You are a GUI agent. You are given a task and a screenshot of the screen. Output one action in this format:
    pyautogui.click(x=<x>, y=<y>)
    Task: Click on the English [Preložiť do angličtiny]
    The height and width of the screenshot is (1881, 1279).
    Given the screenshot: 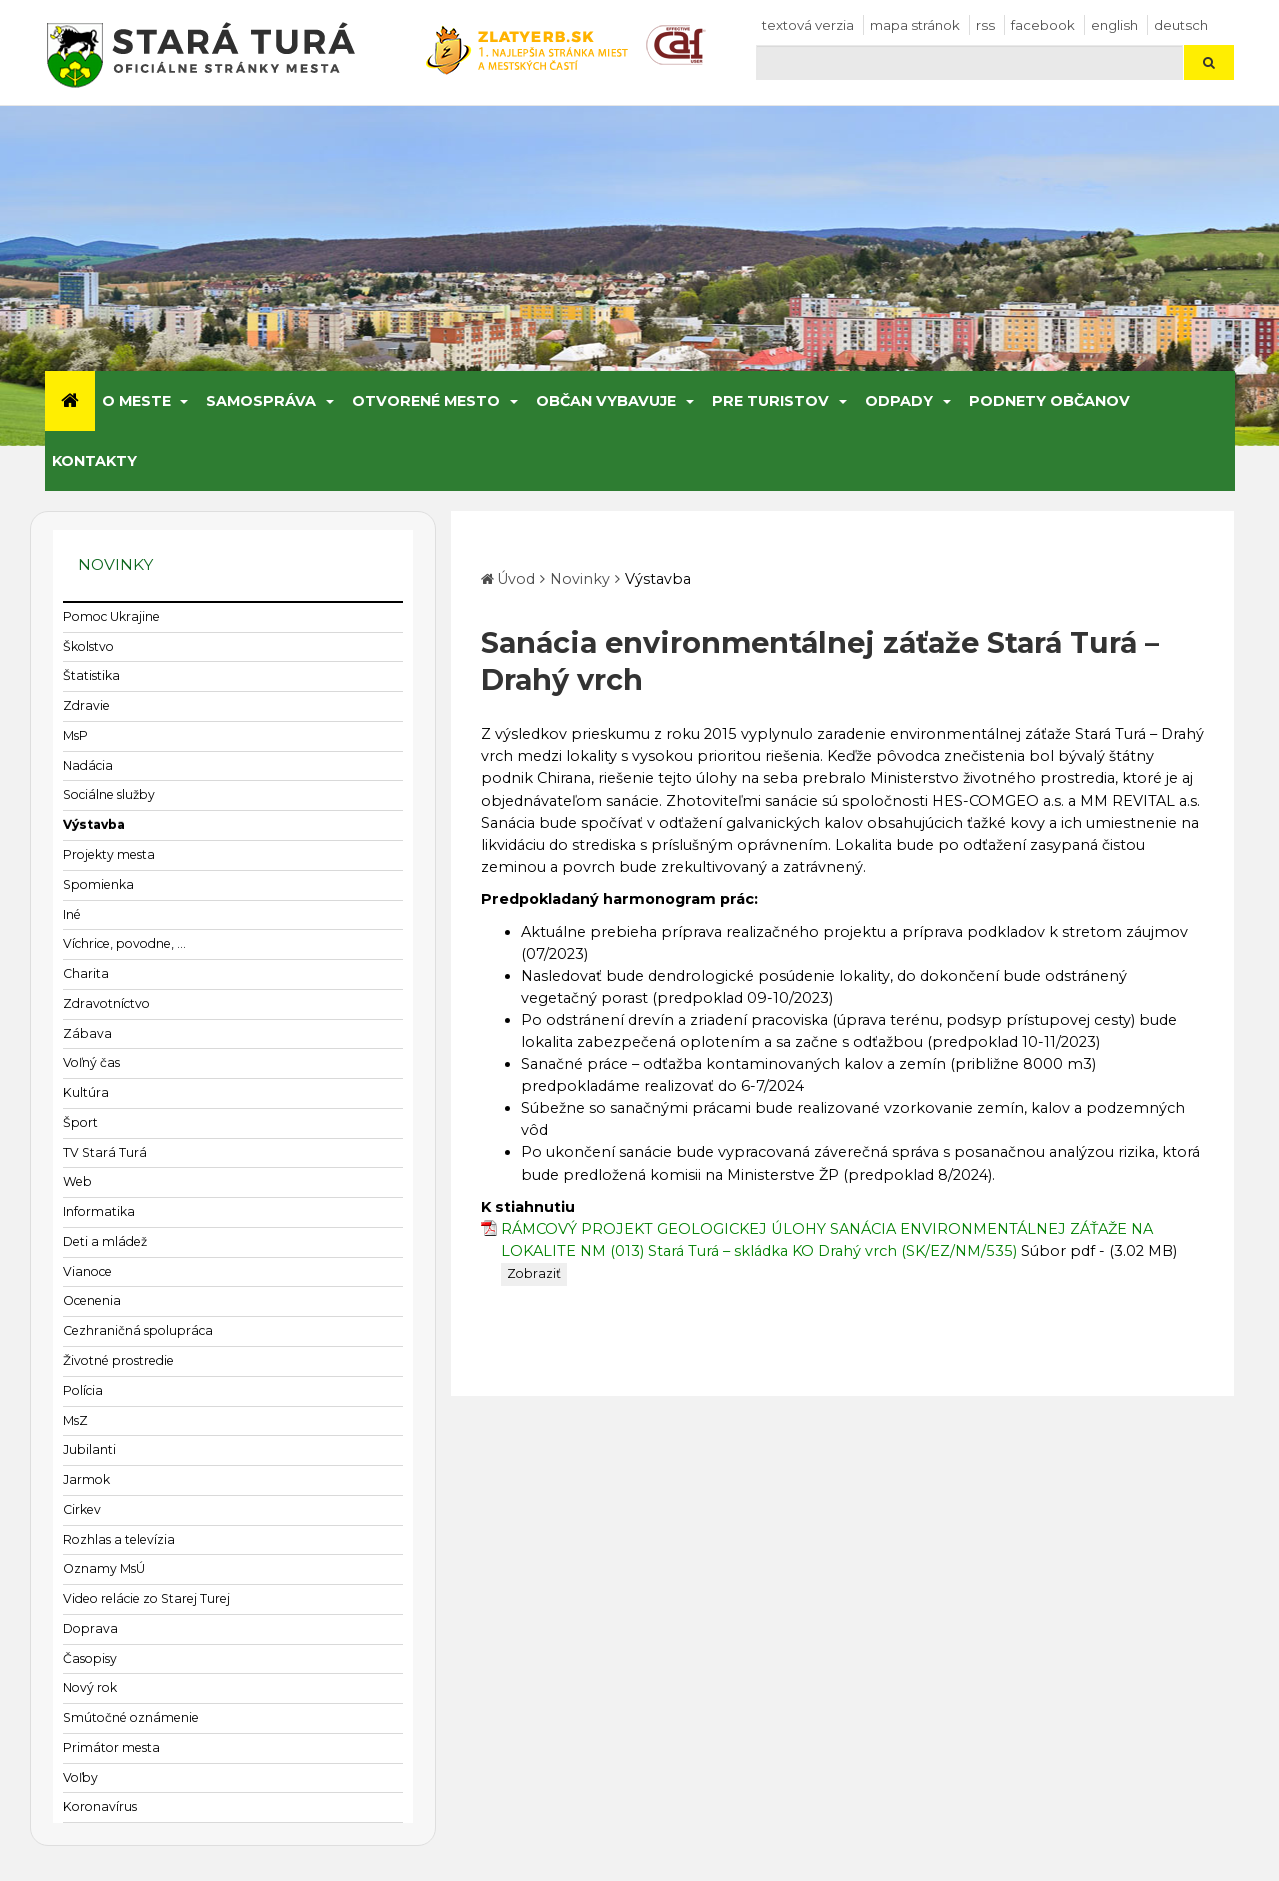 What is the action you would take?
    pyautogui.click(x=1114, y=25)
    